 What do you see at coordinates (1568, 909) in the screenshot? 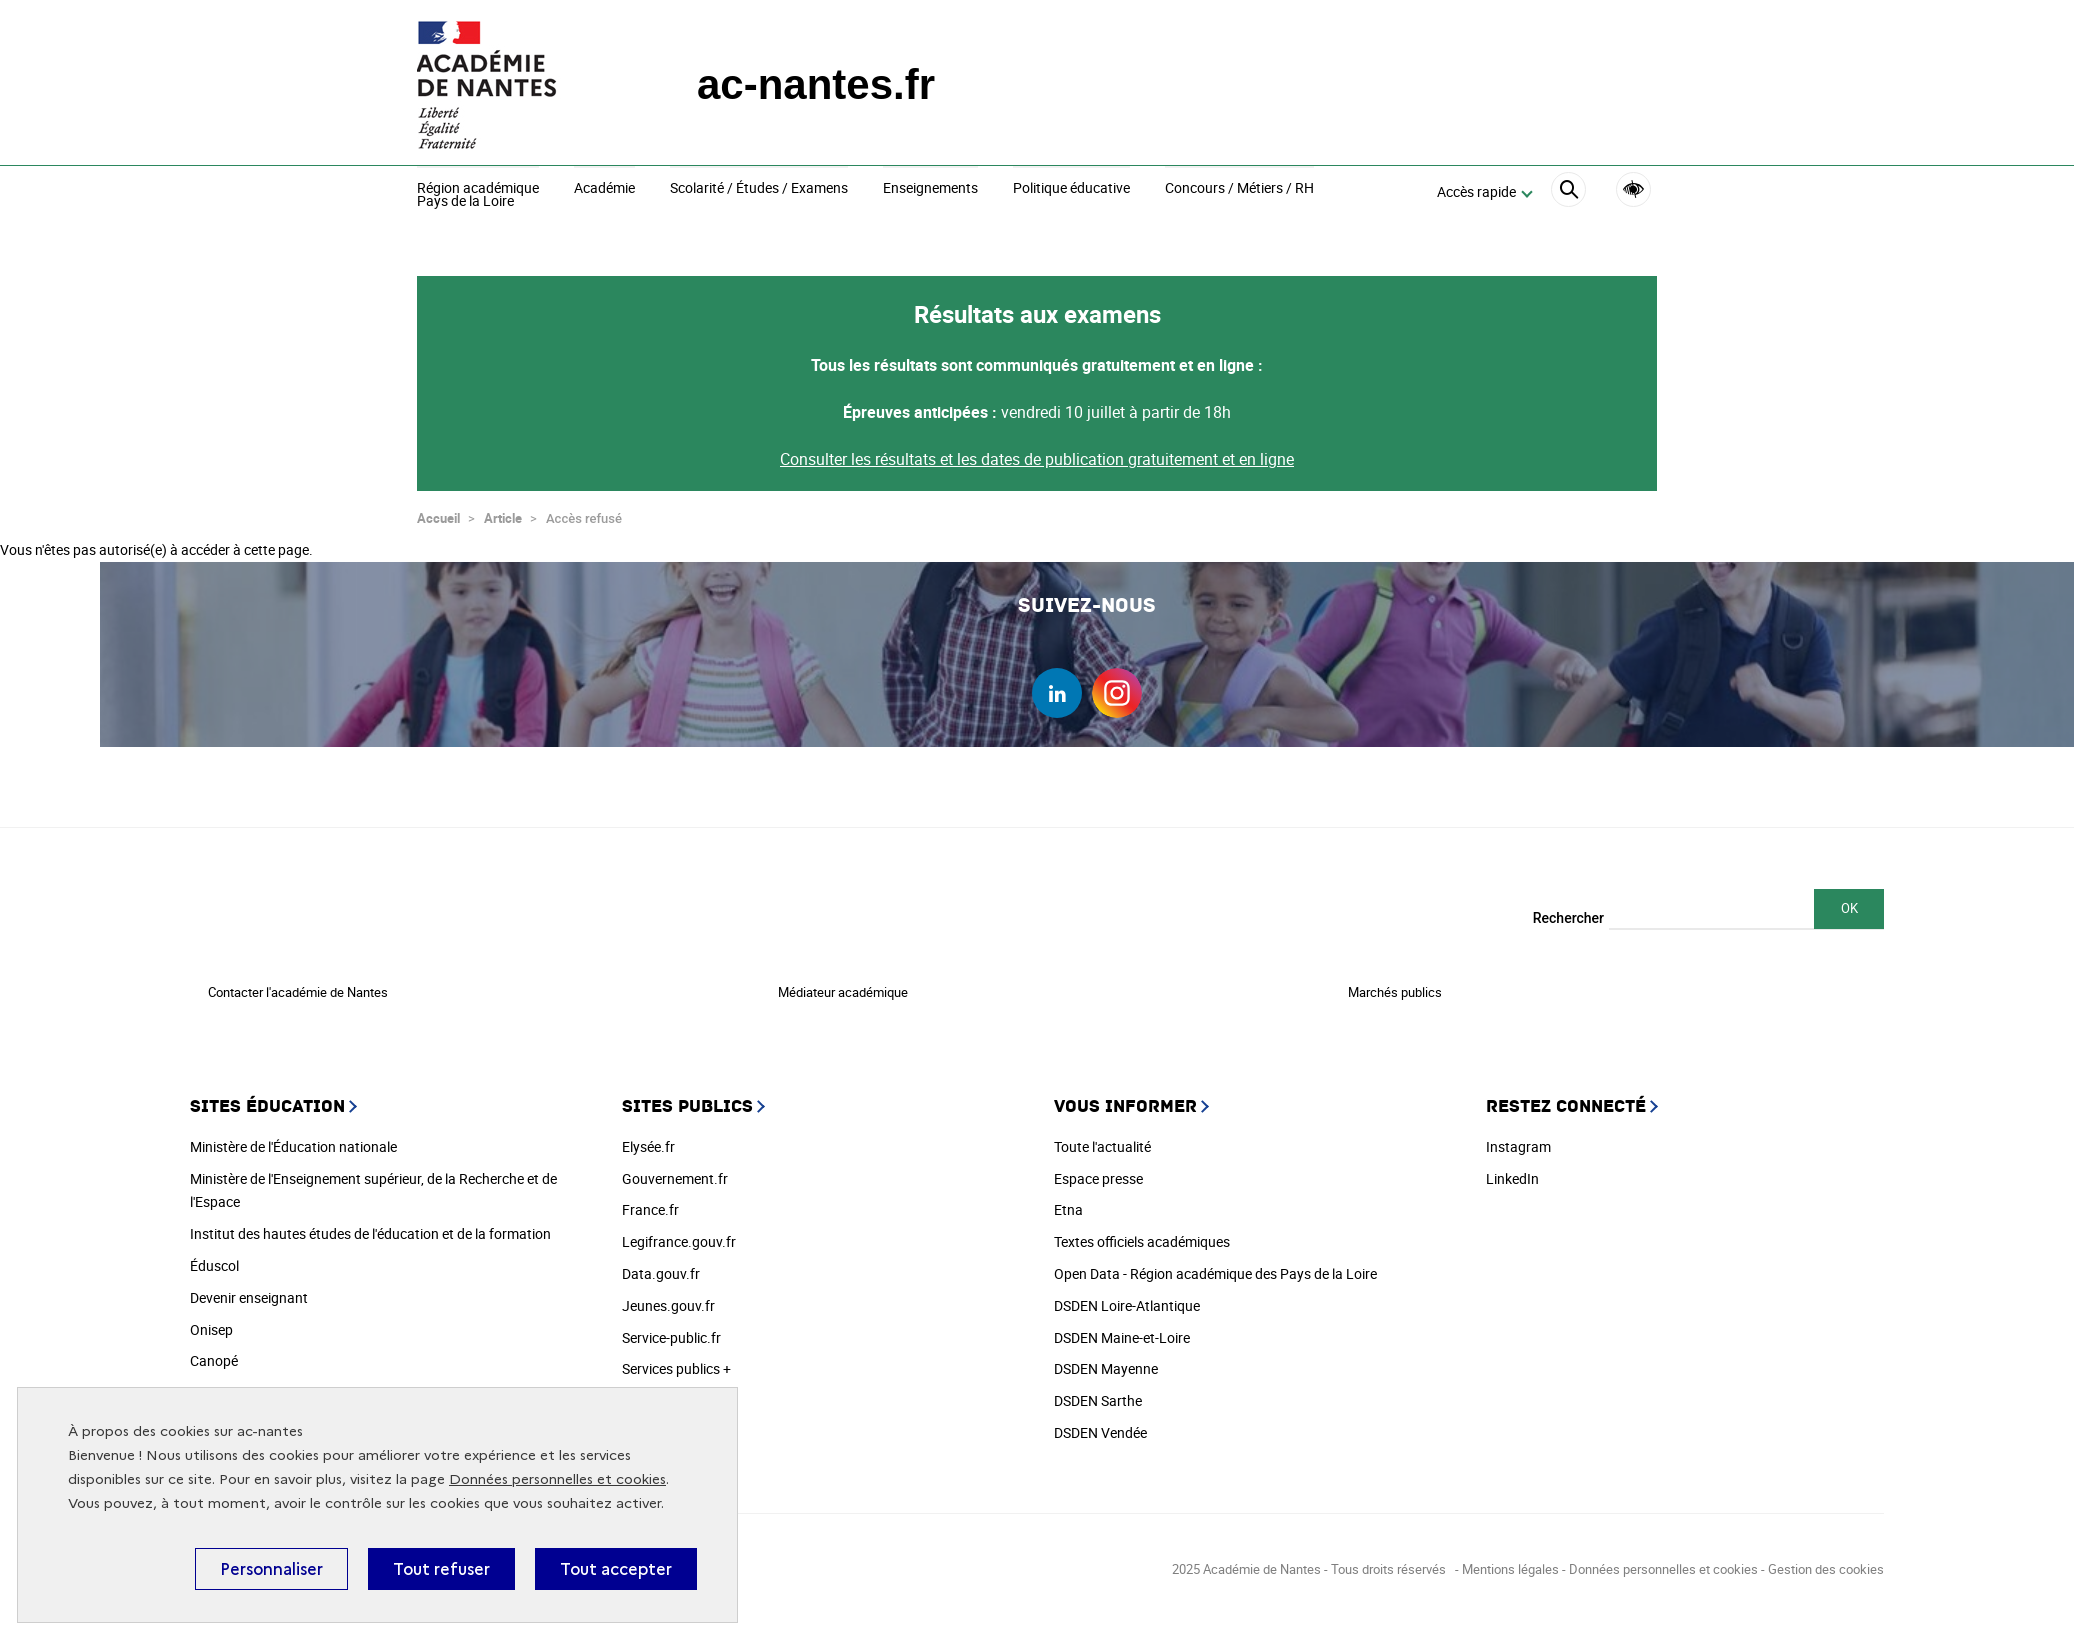
I see `Rechercher` at bounding box center [1568, 909].